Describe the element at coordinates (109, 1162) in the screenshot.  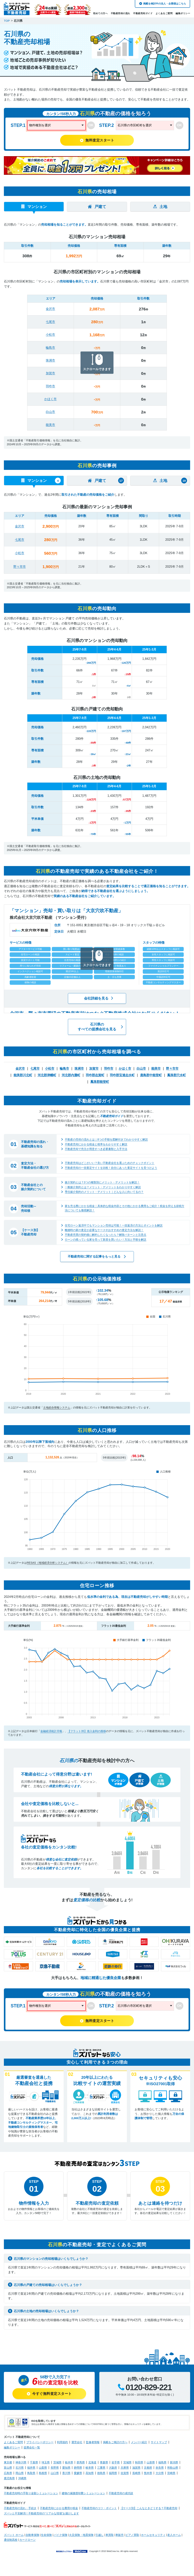
I see `不動産売却はどこがいい？良い不動産会社を選ぶためのチェックポイント` at that location.